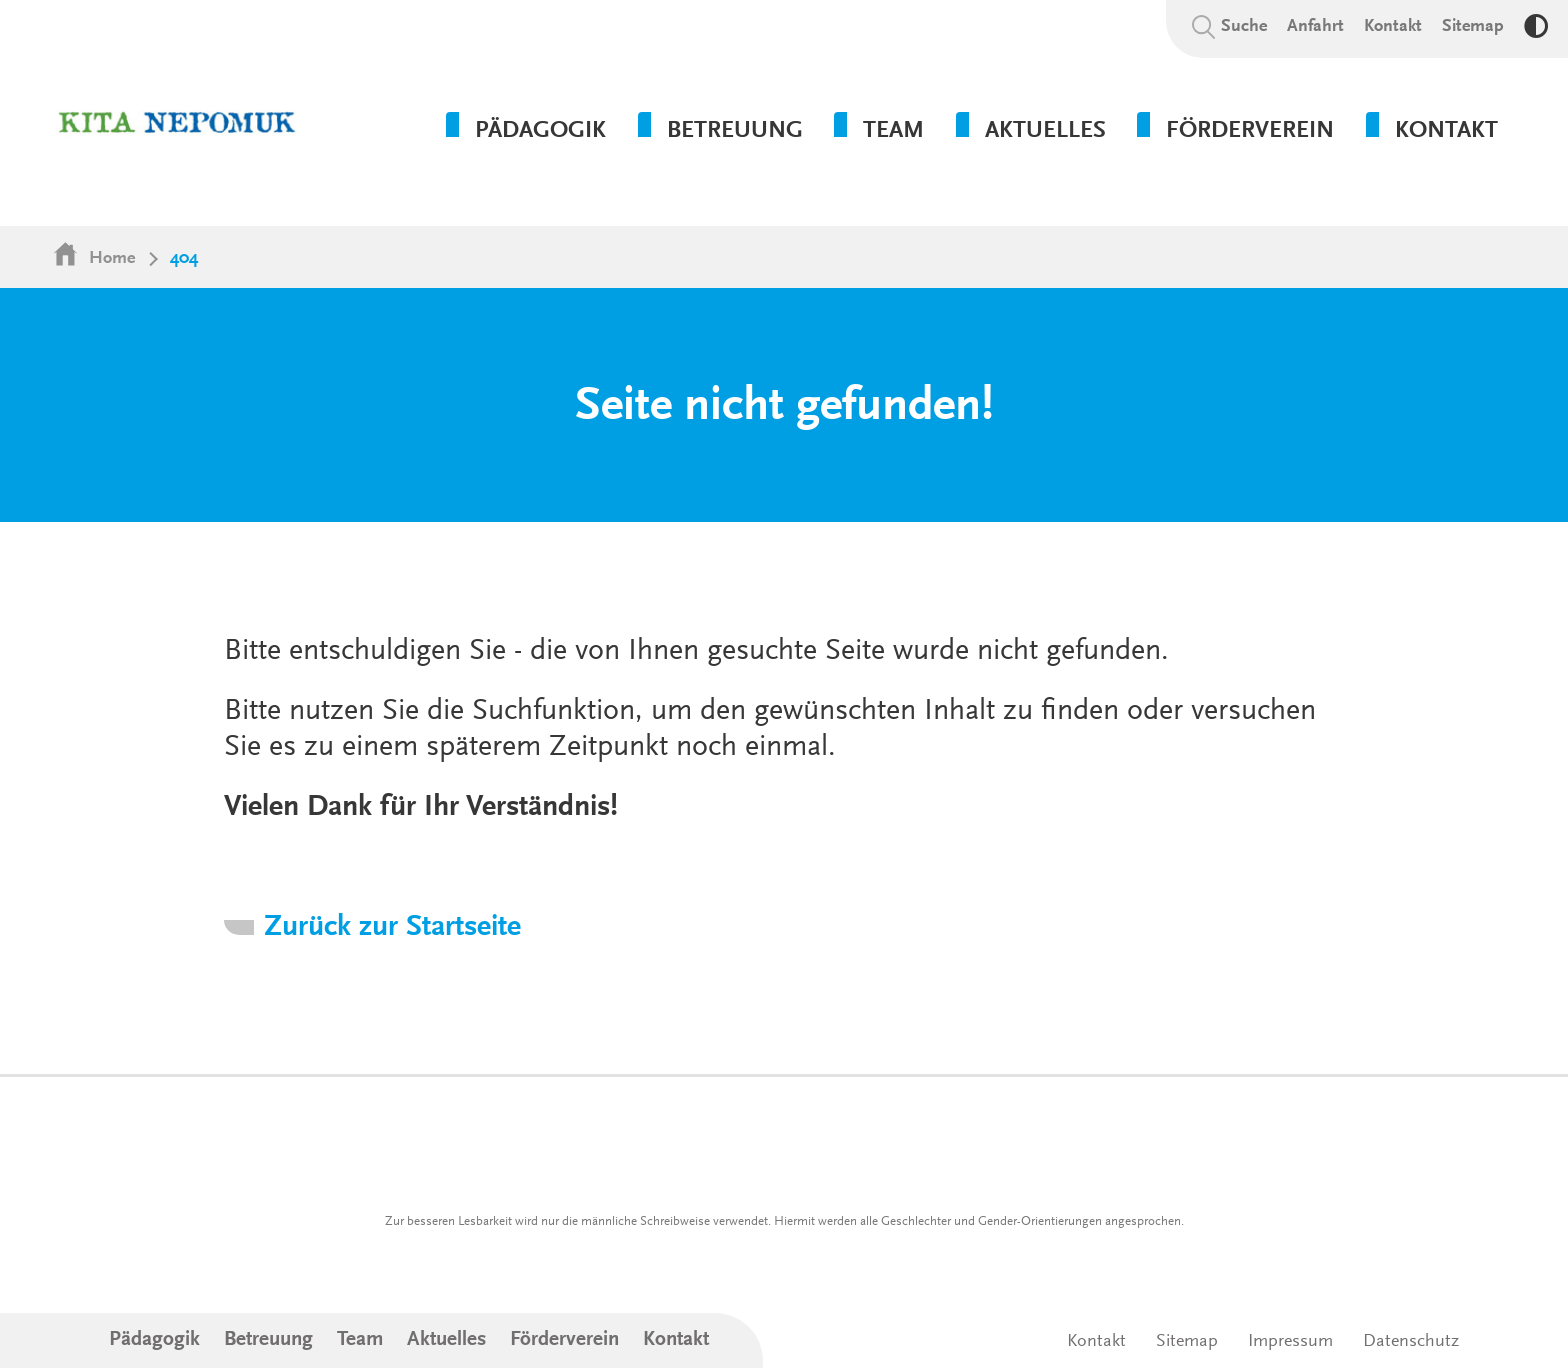 This screenshot has height=1368, width=1568. Describe the element at coordinates (1473, 27) in the screenshot. I see `Sitemap` at that location.